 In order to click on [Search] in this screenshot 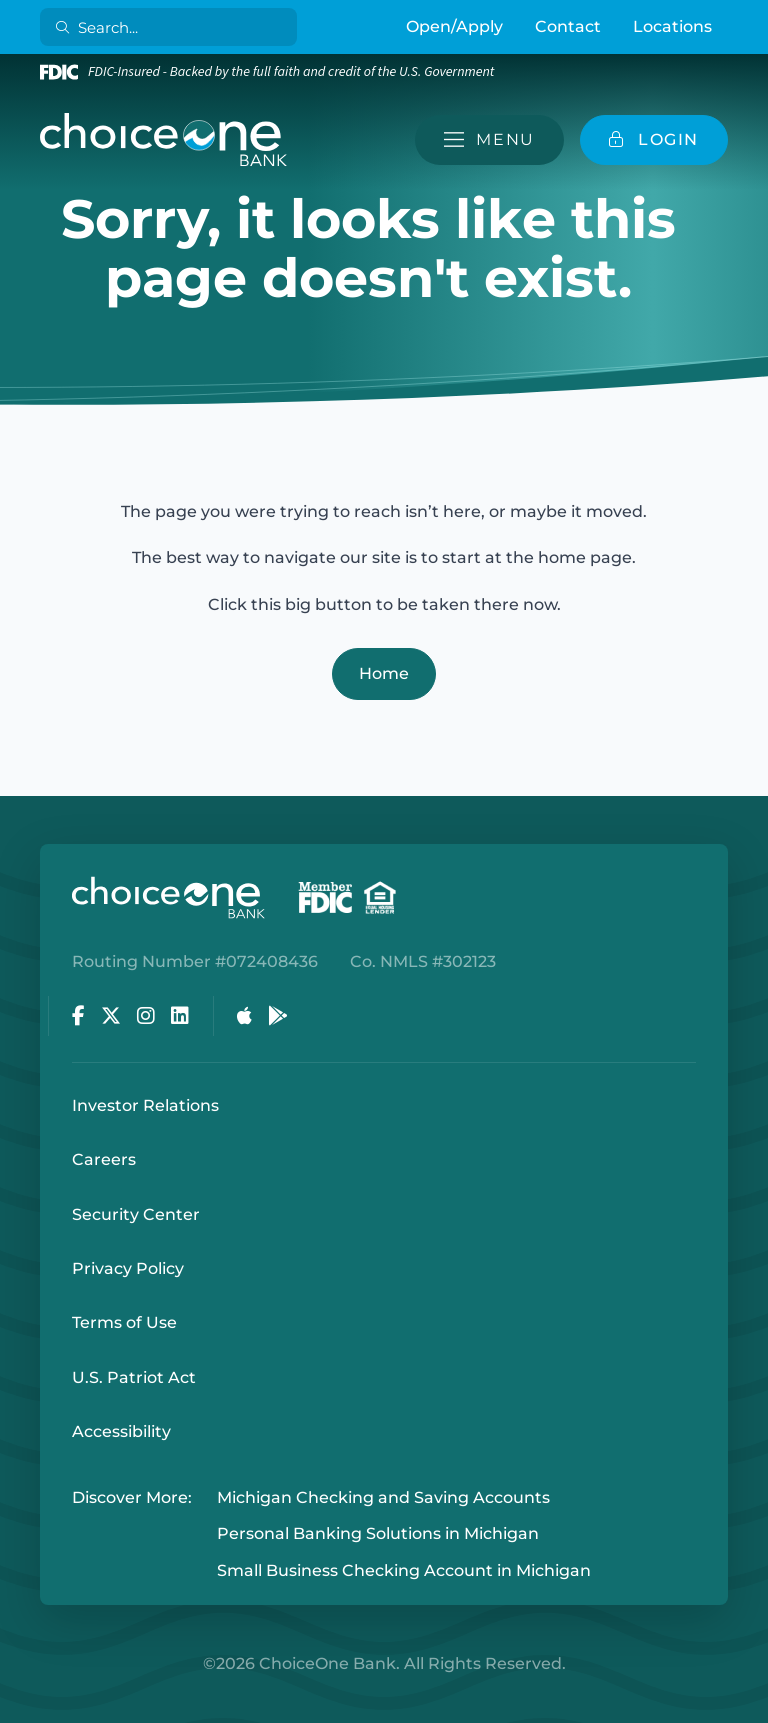, I will do `click(172, 27)`.